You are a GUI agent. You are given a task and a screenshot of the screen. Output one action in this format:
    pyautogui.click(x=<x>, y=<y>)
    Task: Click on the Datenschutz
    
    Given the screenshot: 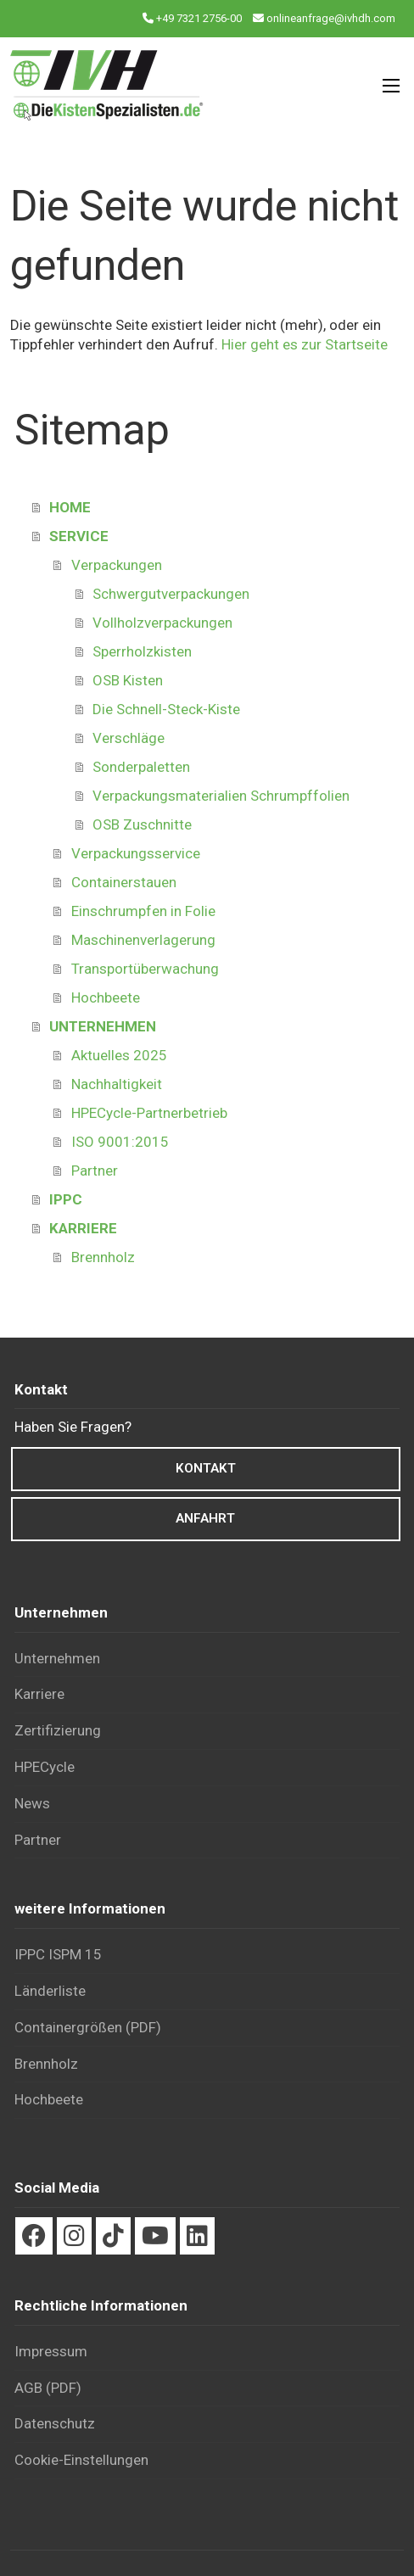 What is the action you would take?
    pyautogui.click(x=54, y=2423)
    